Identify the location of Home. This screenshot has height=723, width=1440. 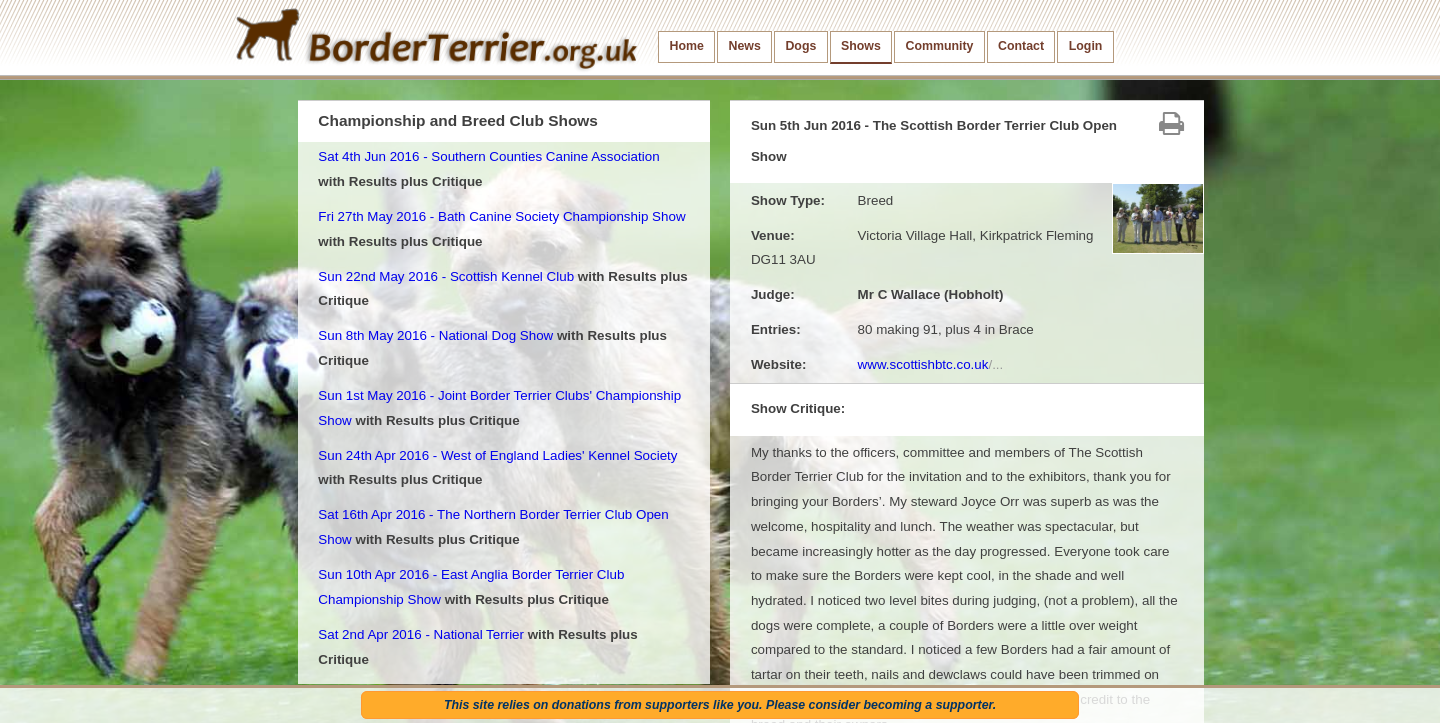
(687, 46).